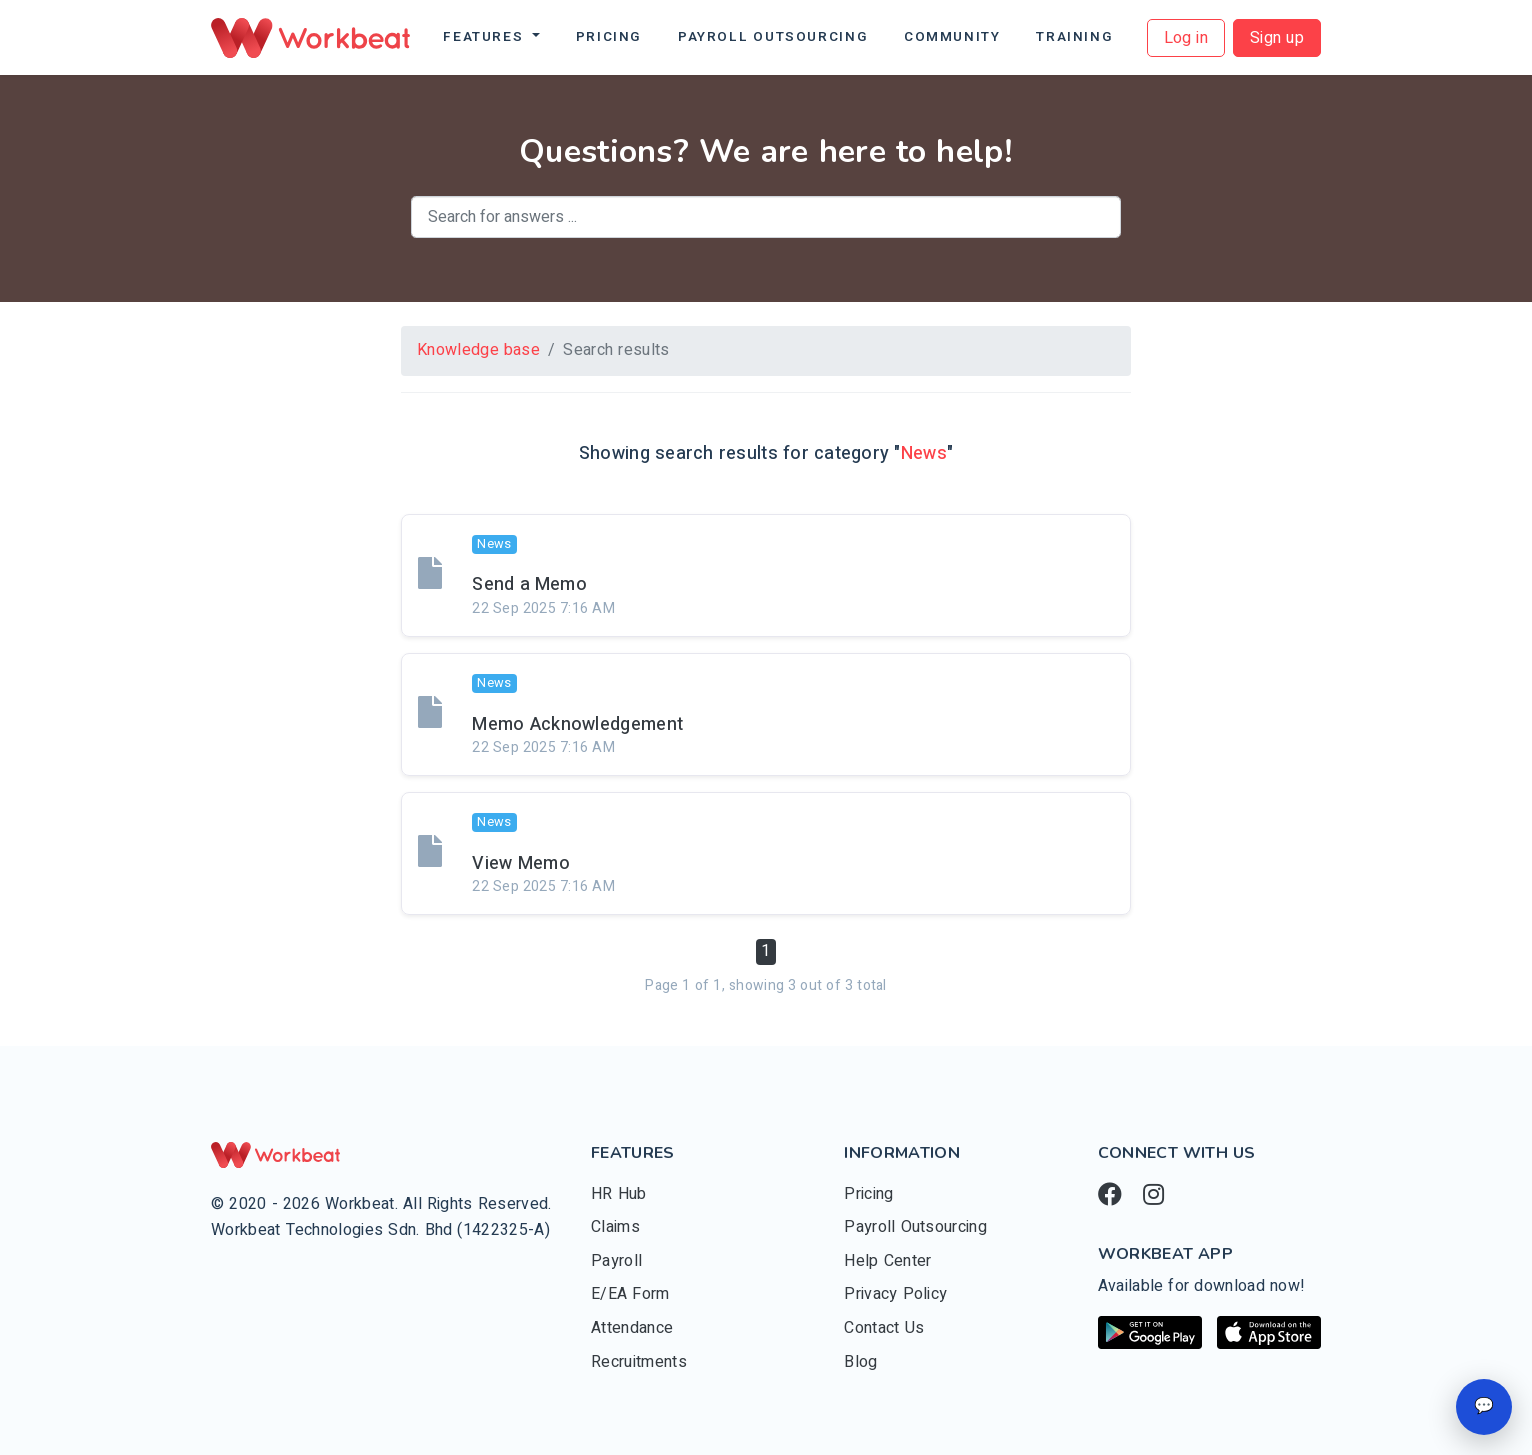 The width and height of the screenshot is (1532, 1455). I want to click on Community, so click(952, 37).